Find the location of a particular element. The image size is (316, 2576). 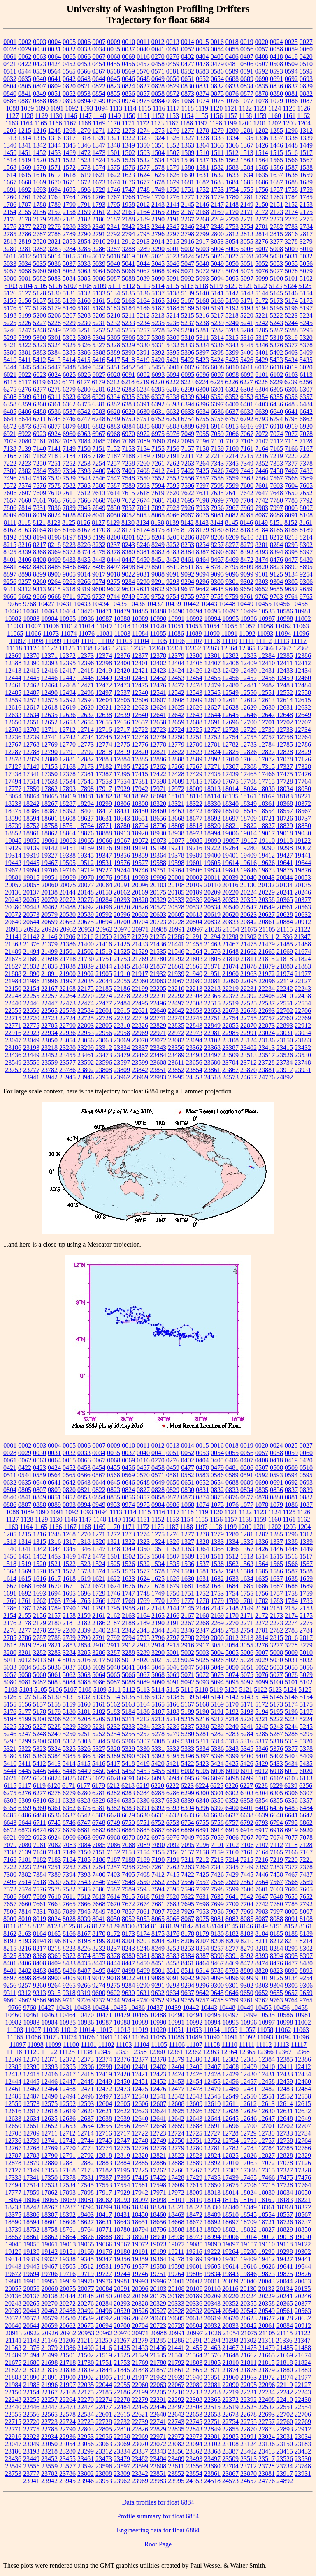

2798 is located at coordinates (187, 234).